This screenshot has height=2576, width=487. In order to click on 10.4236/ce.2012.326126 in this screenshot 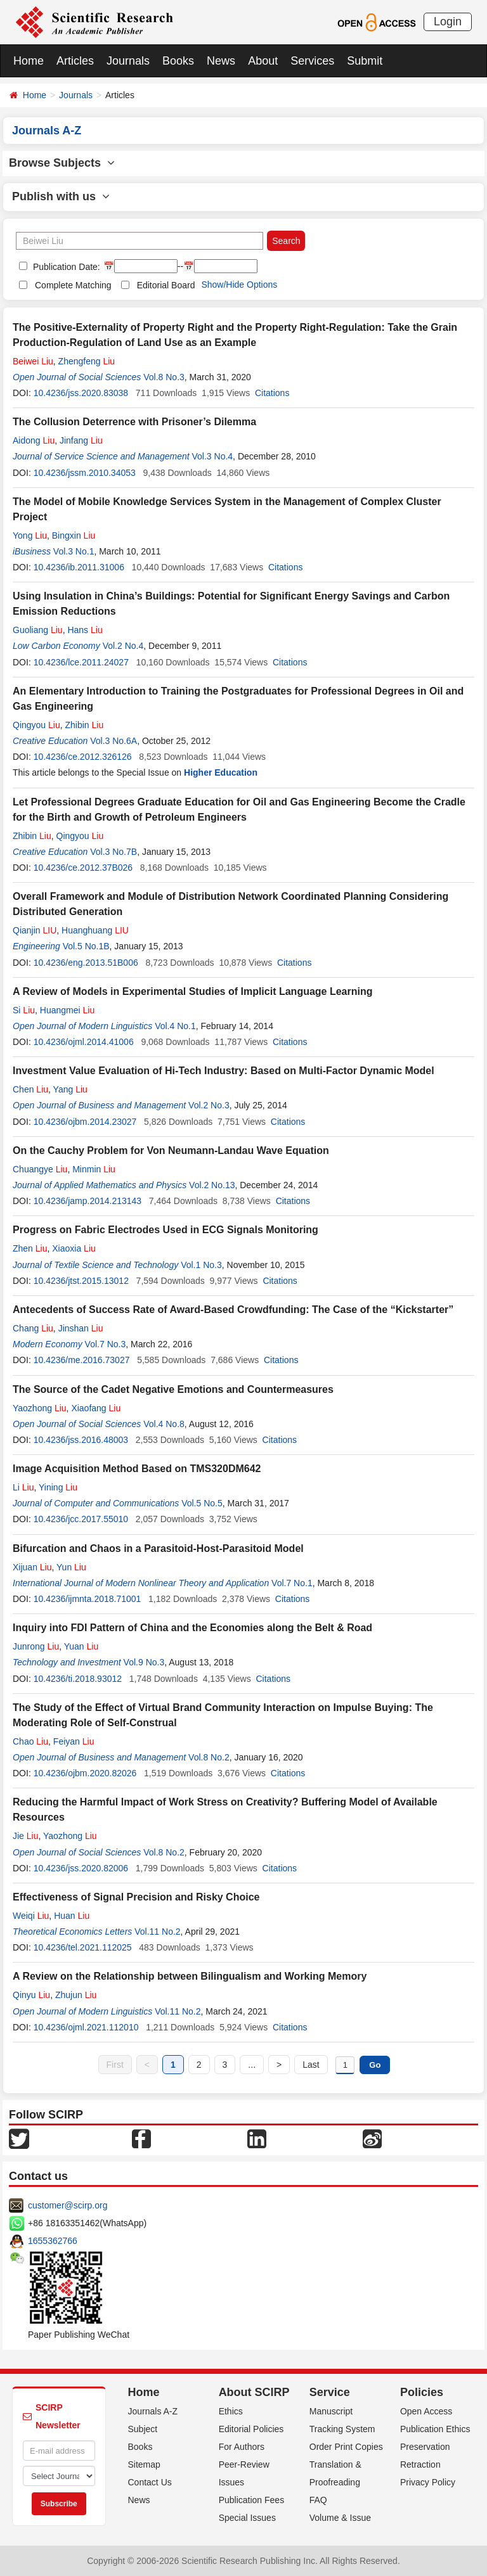, I will do `click(83, 757)`.